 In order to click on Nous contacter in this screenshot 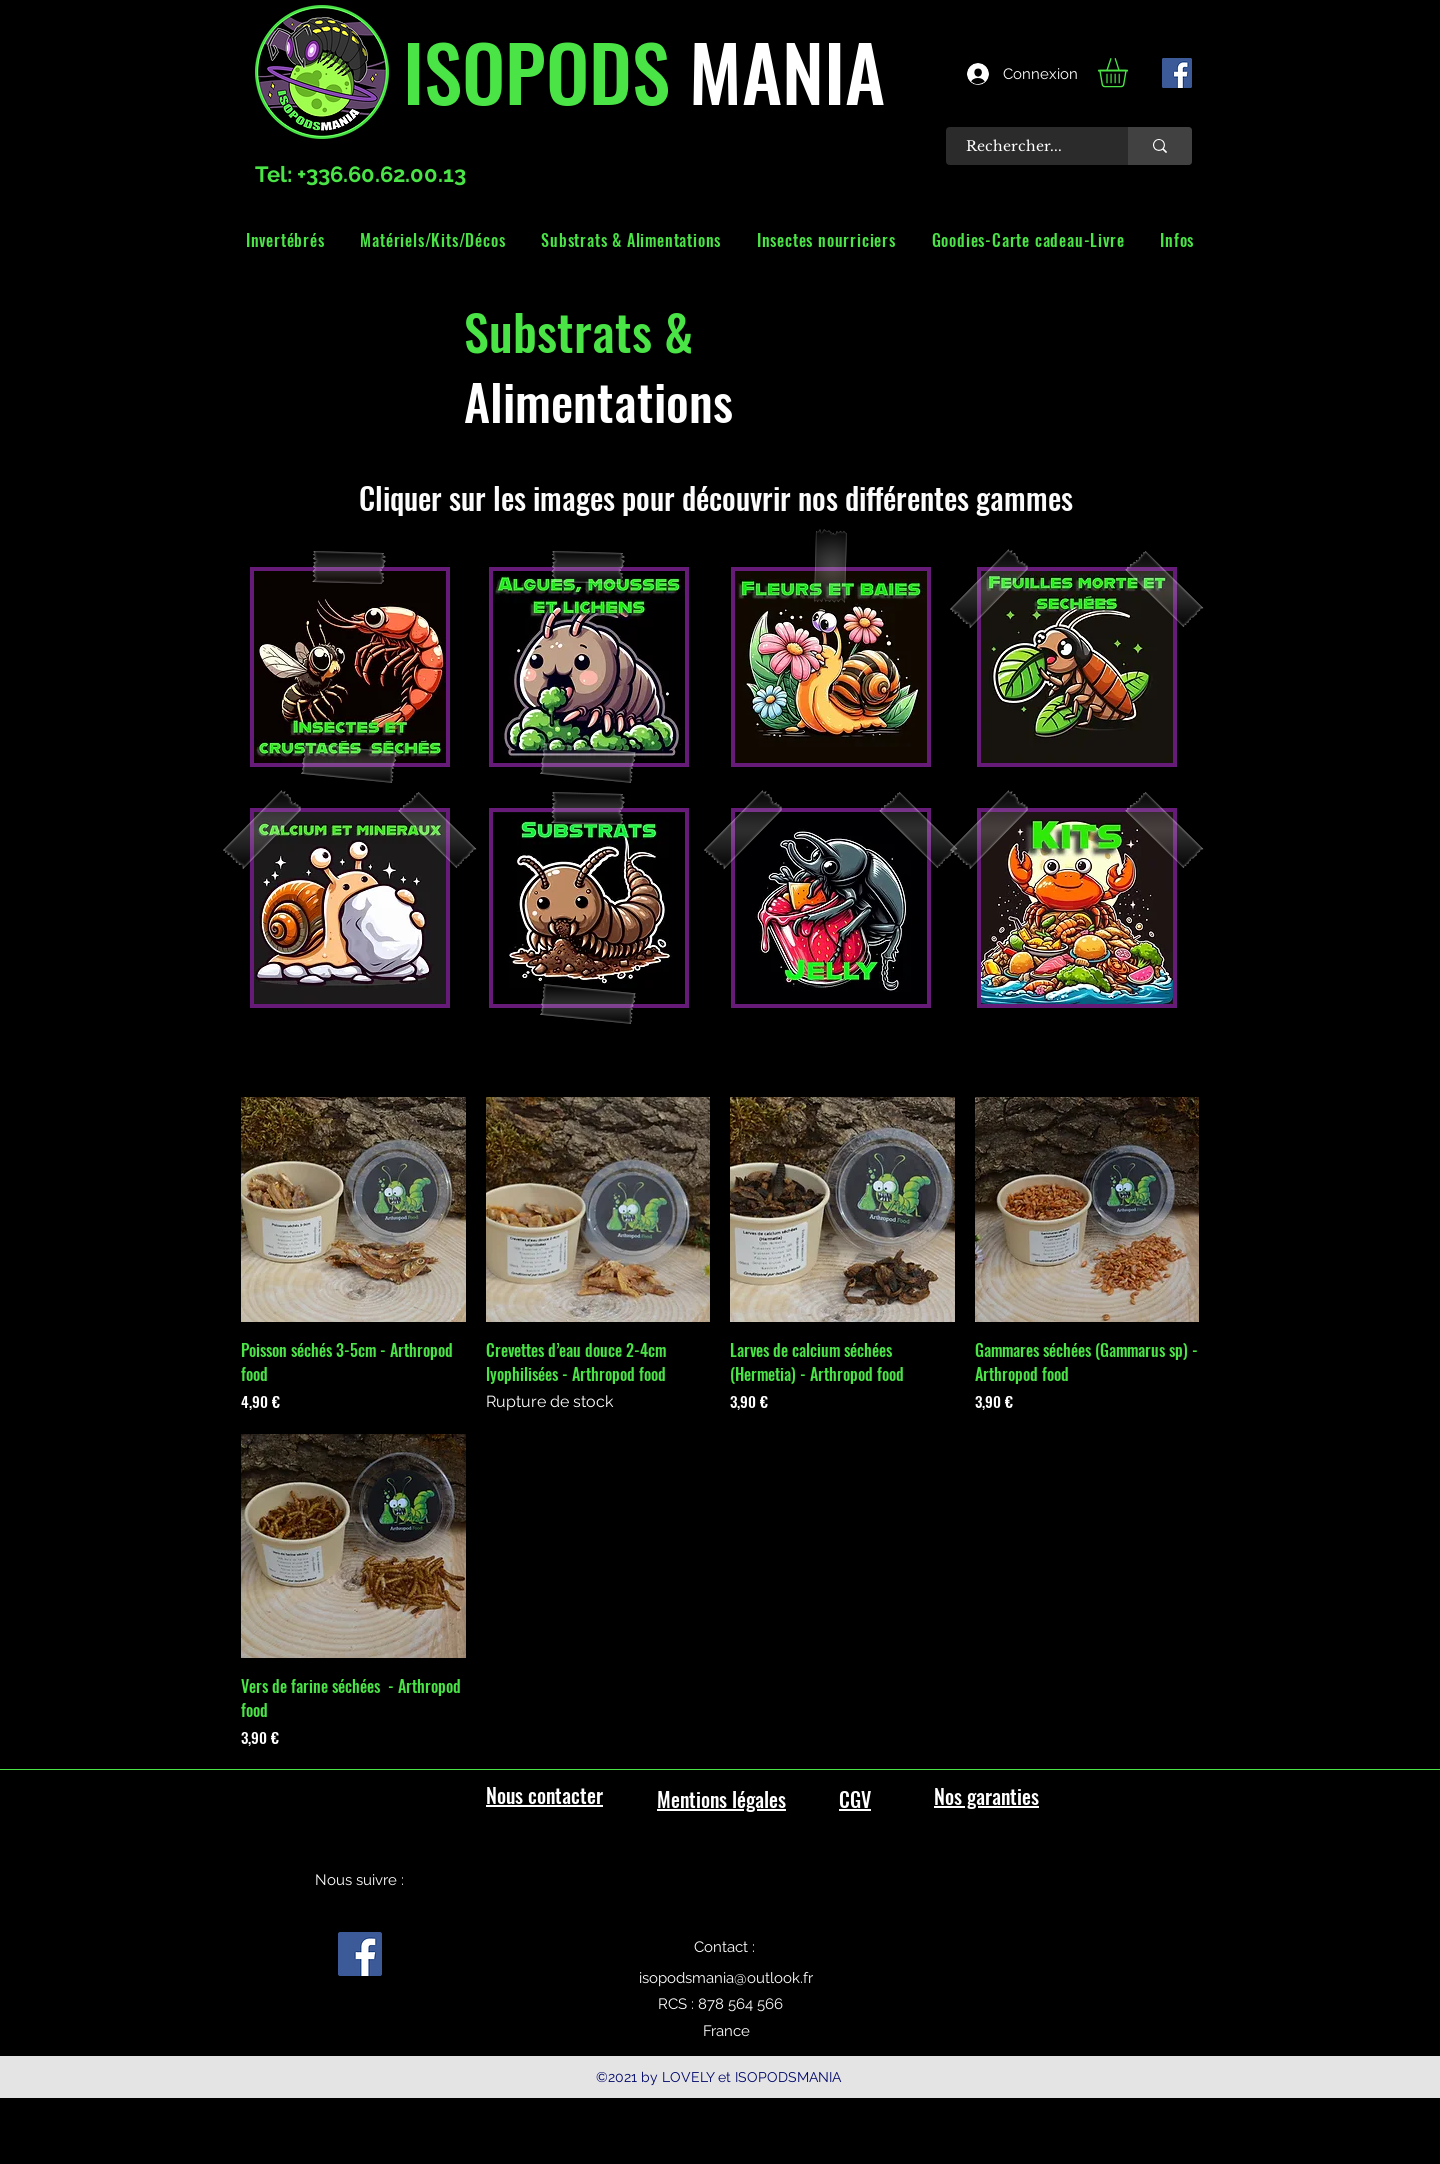, I will do `click(544, 1795)`.